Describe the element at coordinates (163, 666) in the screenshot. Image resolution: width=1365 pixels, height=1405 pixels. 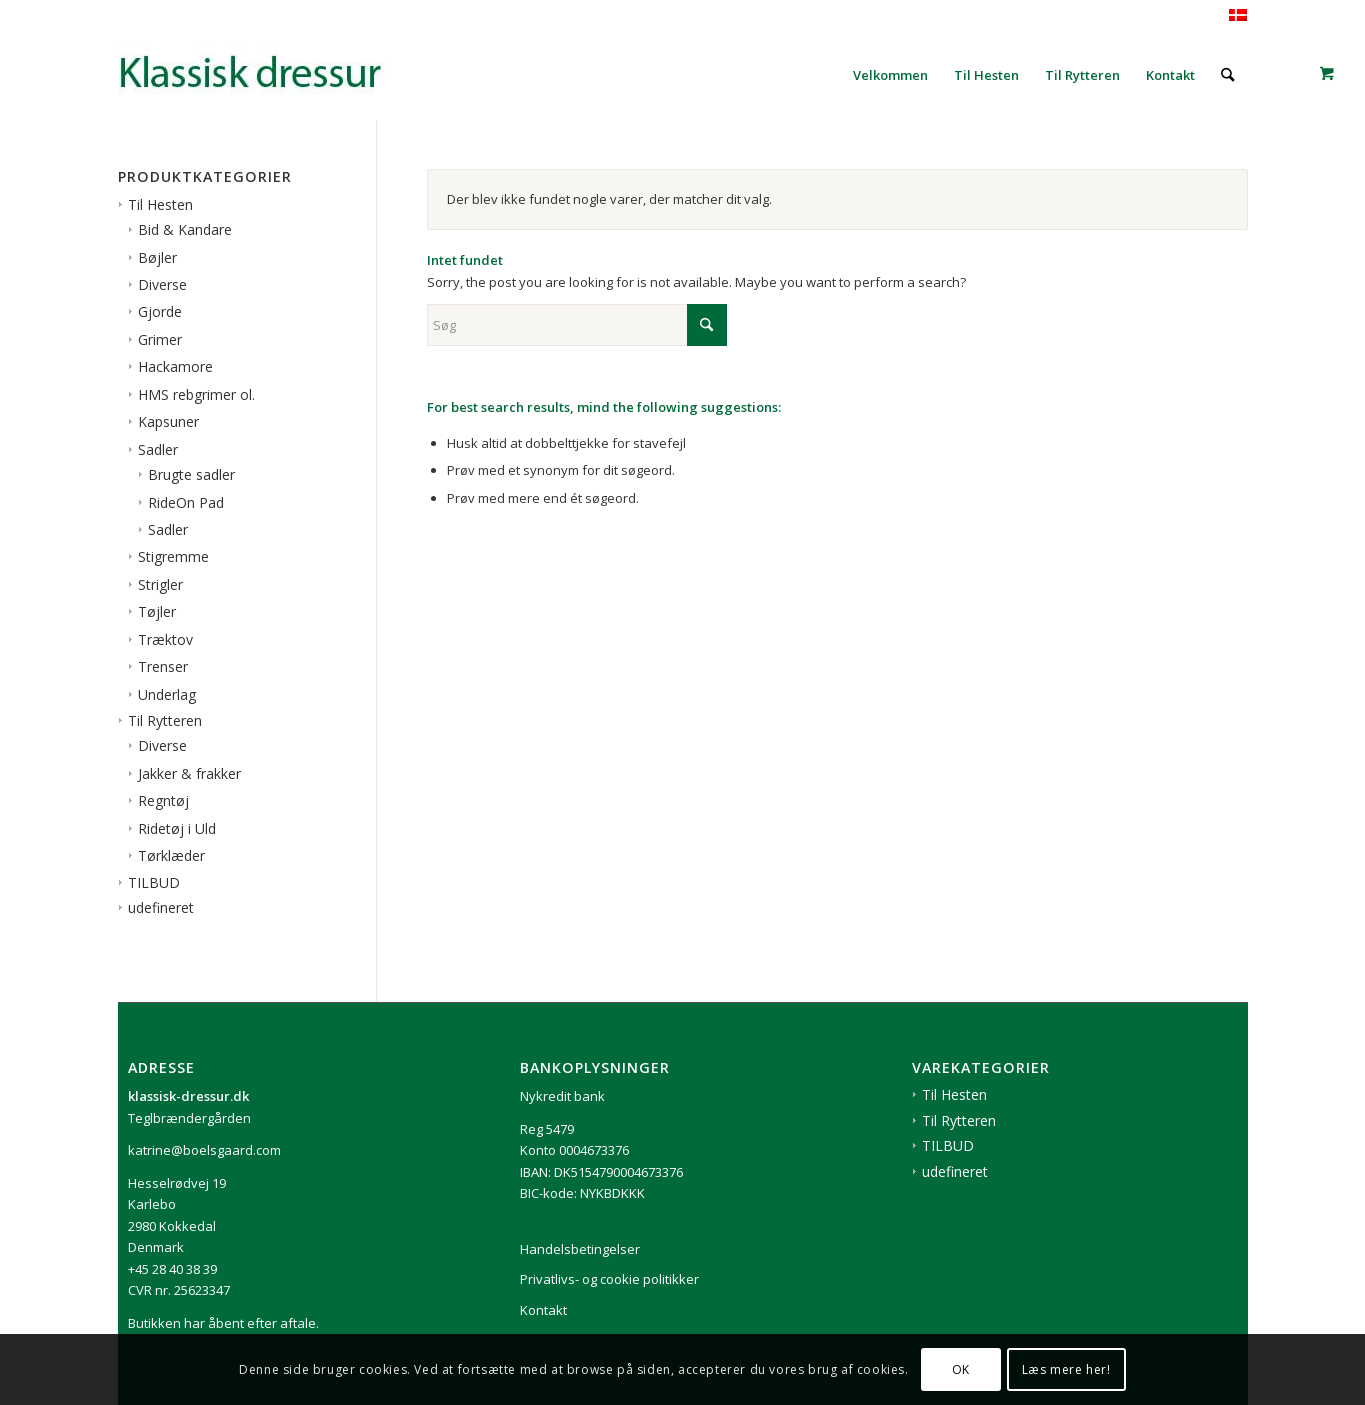
I see `Trenser` at that location.